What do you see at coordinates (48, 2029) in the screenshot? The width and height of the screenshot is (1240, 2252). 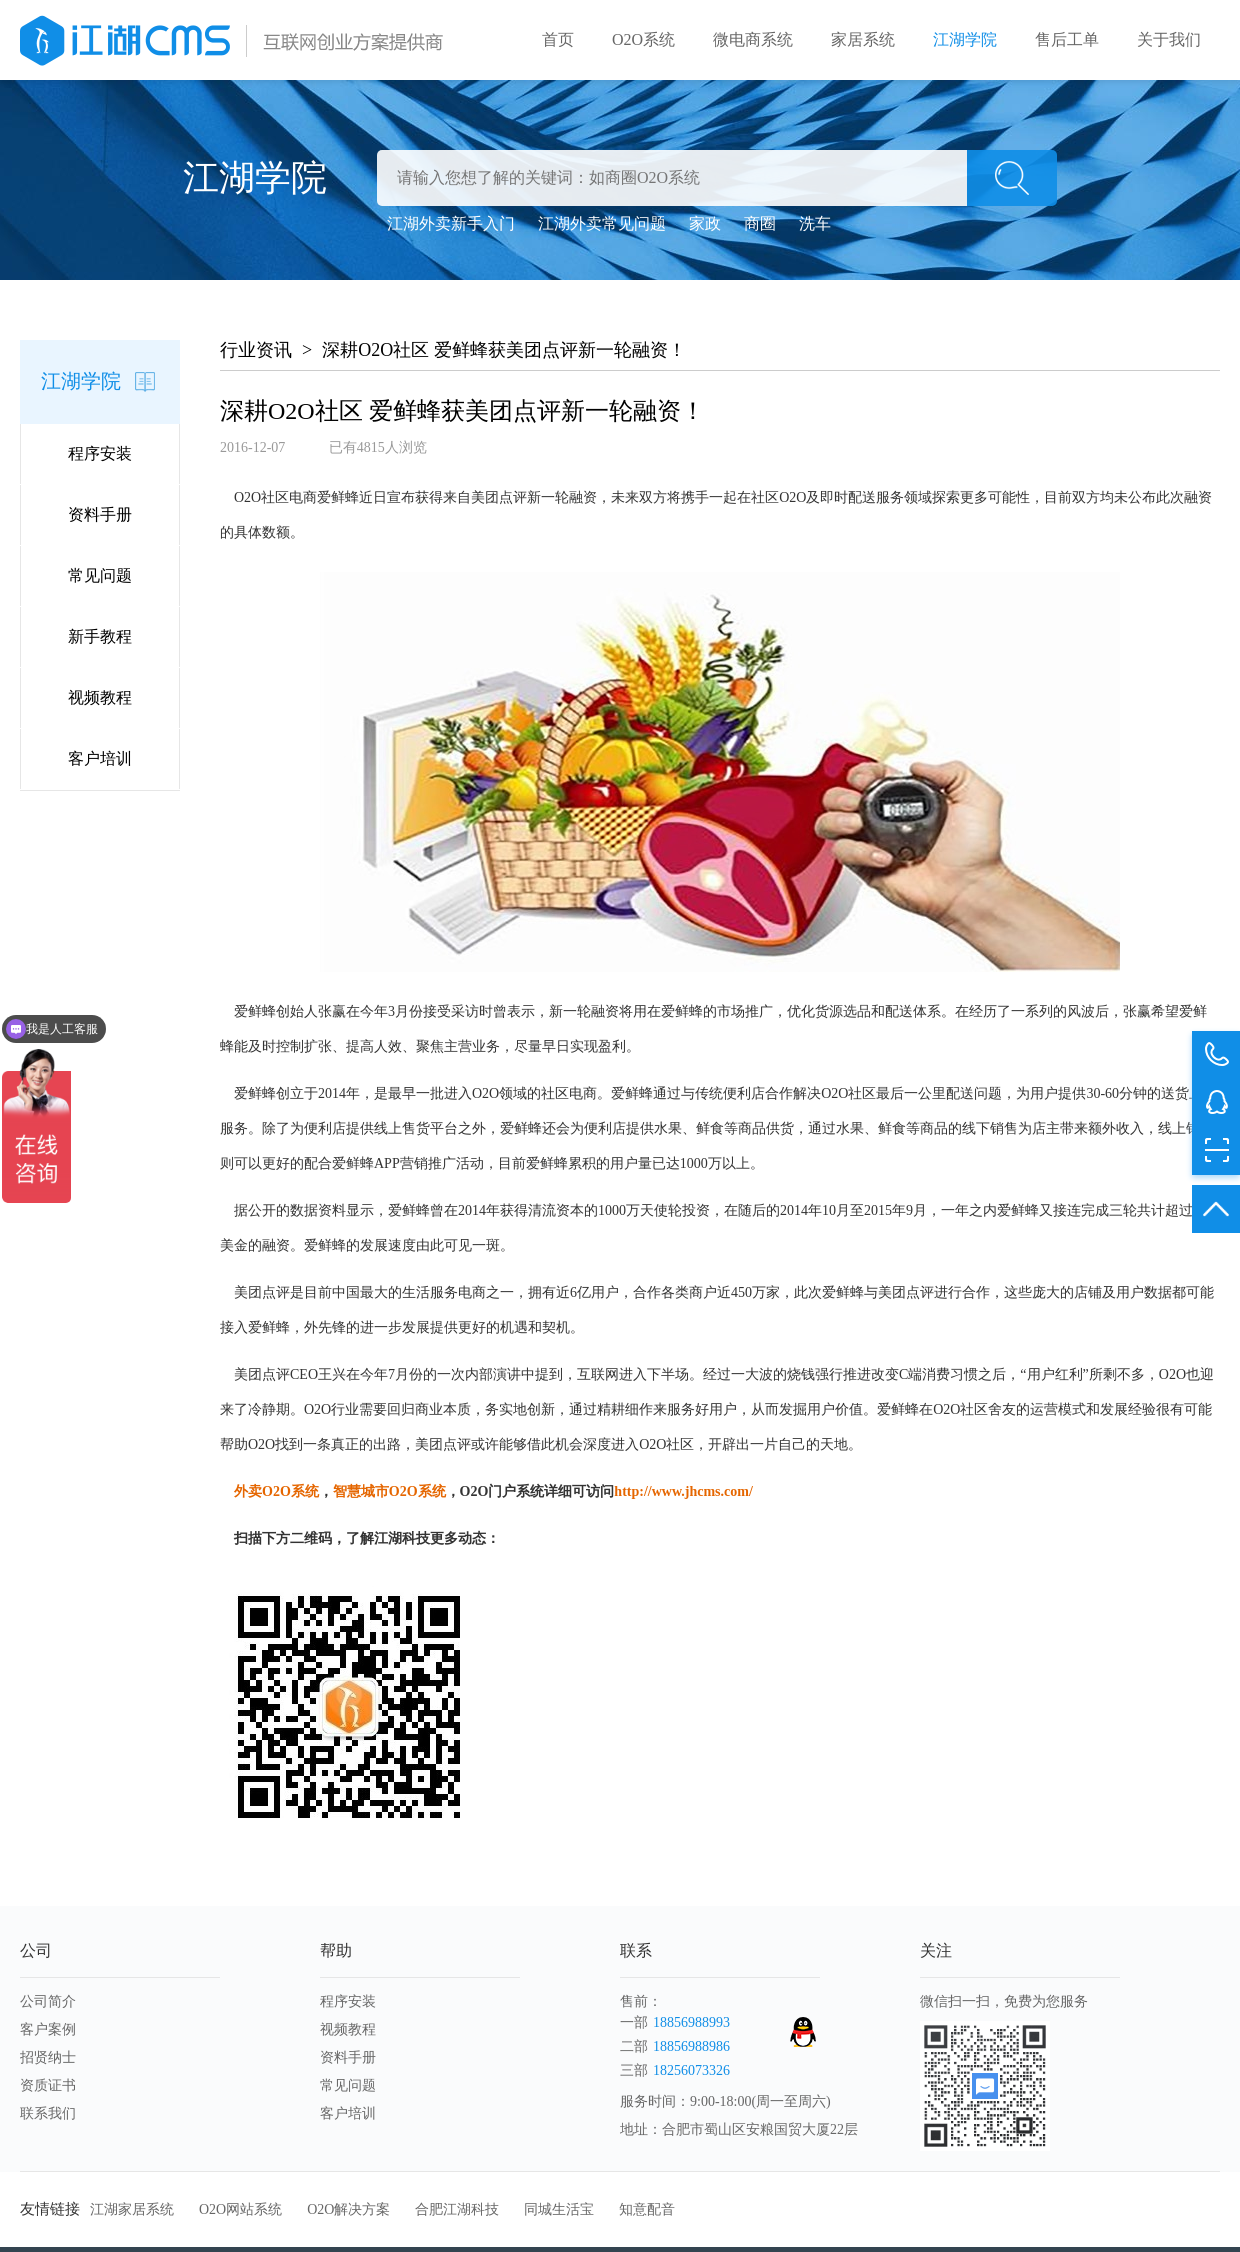 I see `客户案例` at bounding box center [48, 2029].